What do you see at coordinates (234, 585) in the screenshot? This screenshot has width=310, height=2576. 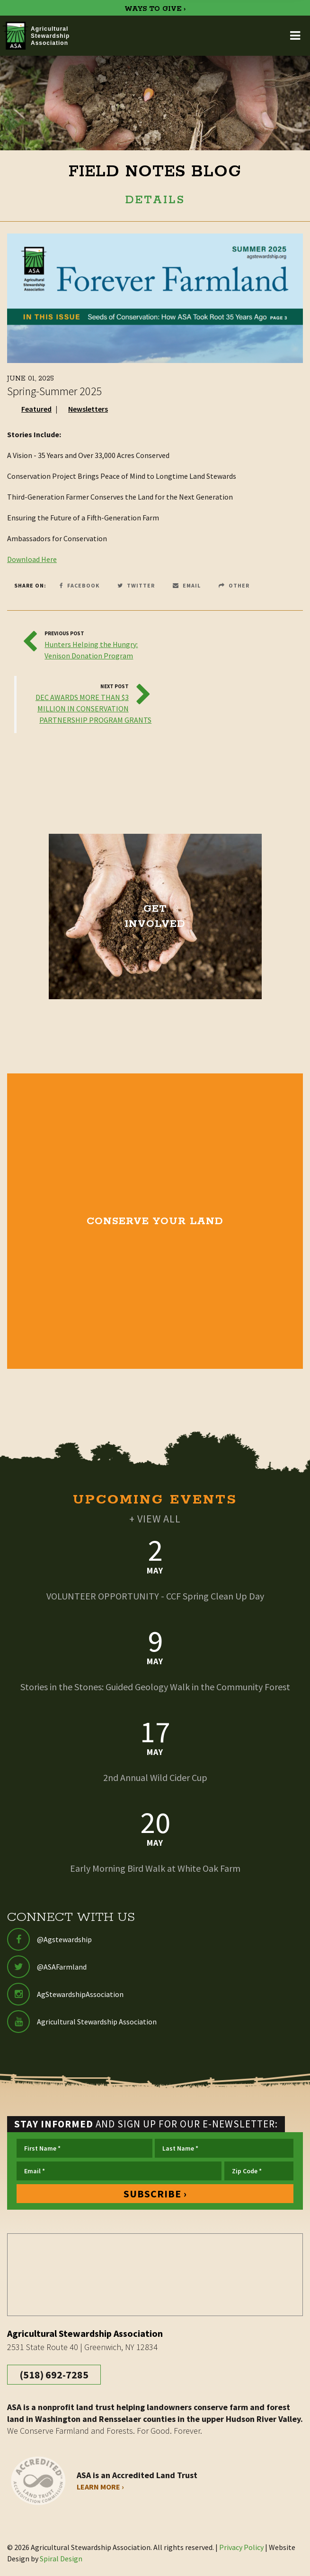 I see `Other` at bounding box center [234, 585].